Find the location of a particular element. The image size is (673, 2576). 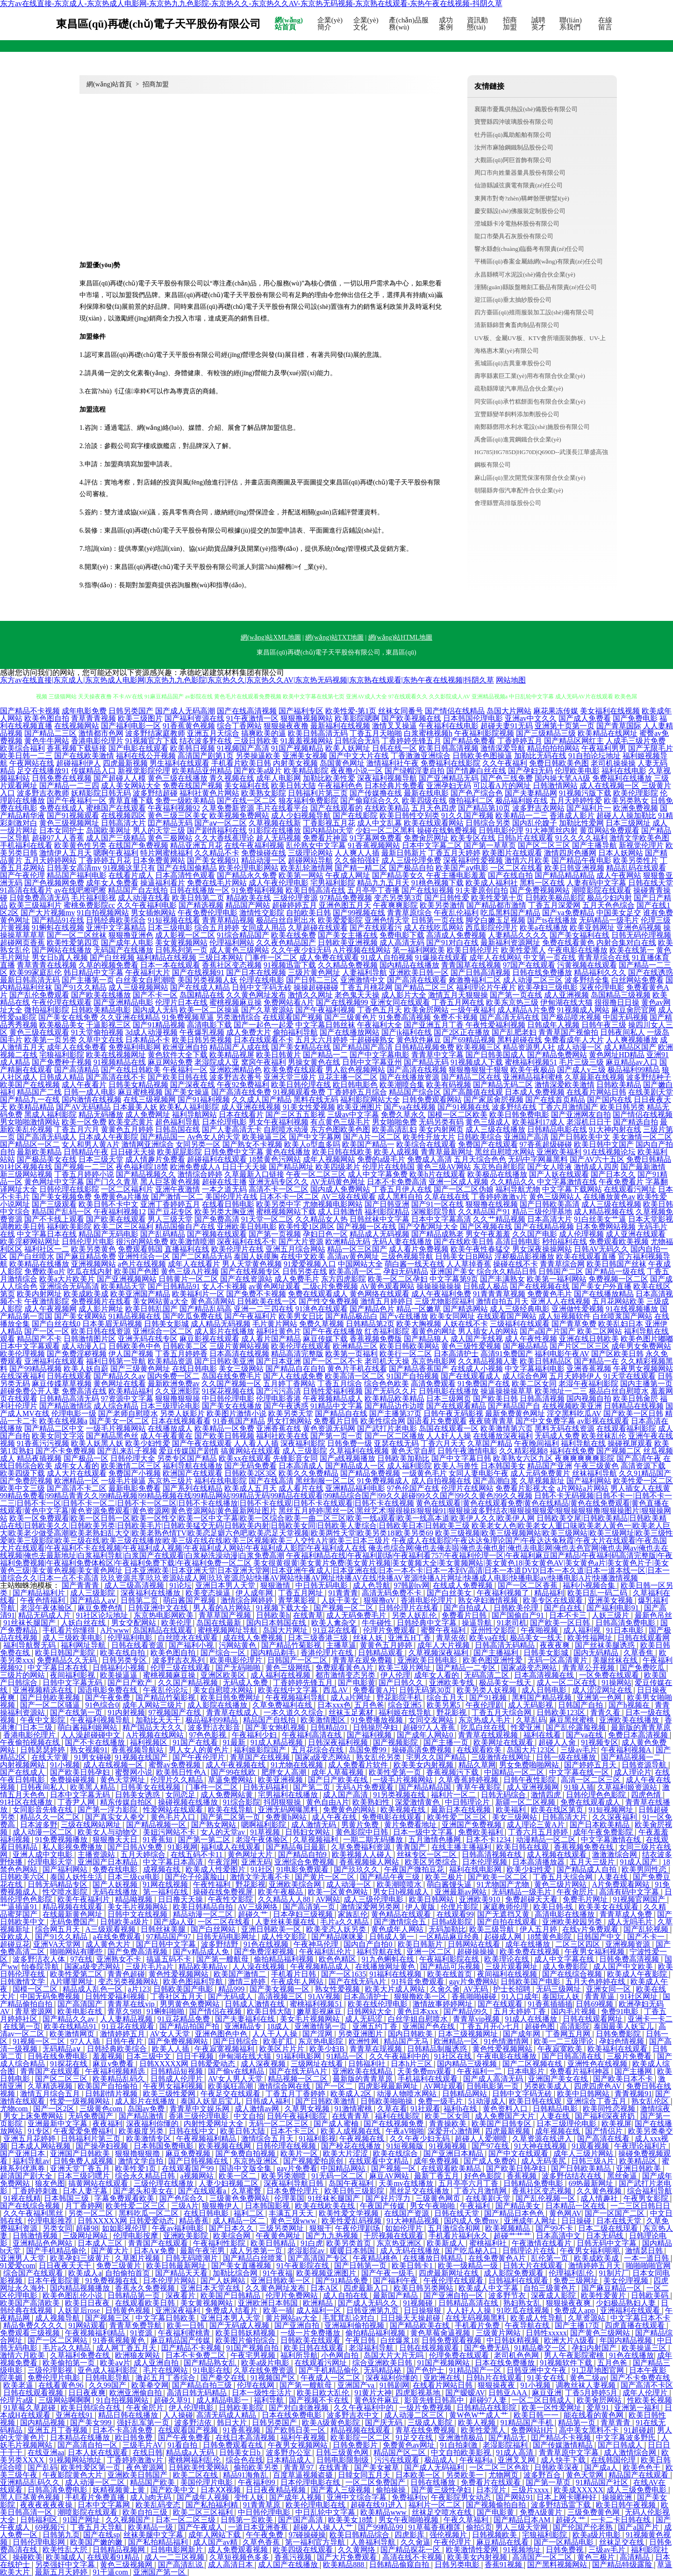

久久深夜福利 is located at coordinates (615, 1817).